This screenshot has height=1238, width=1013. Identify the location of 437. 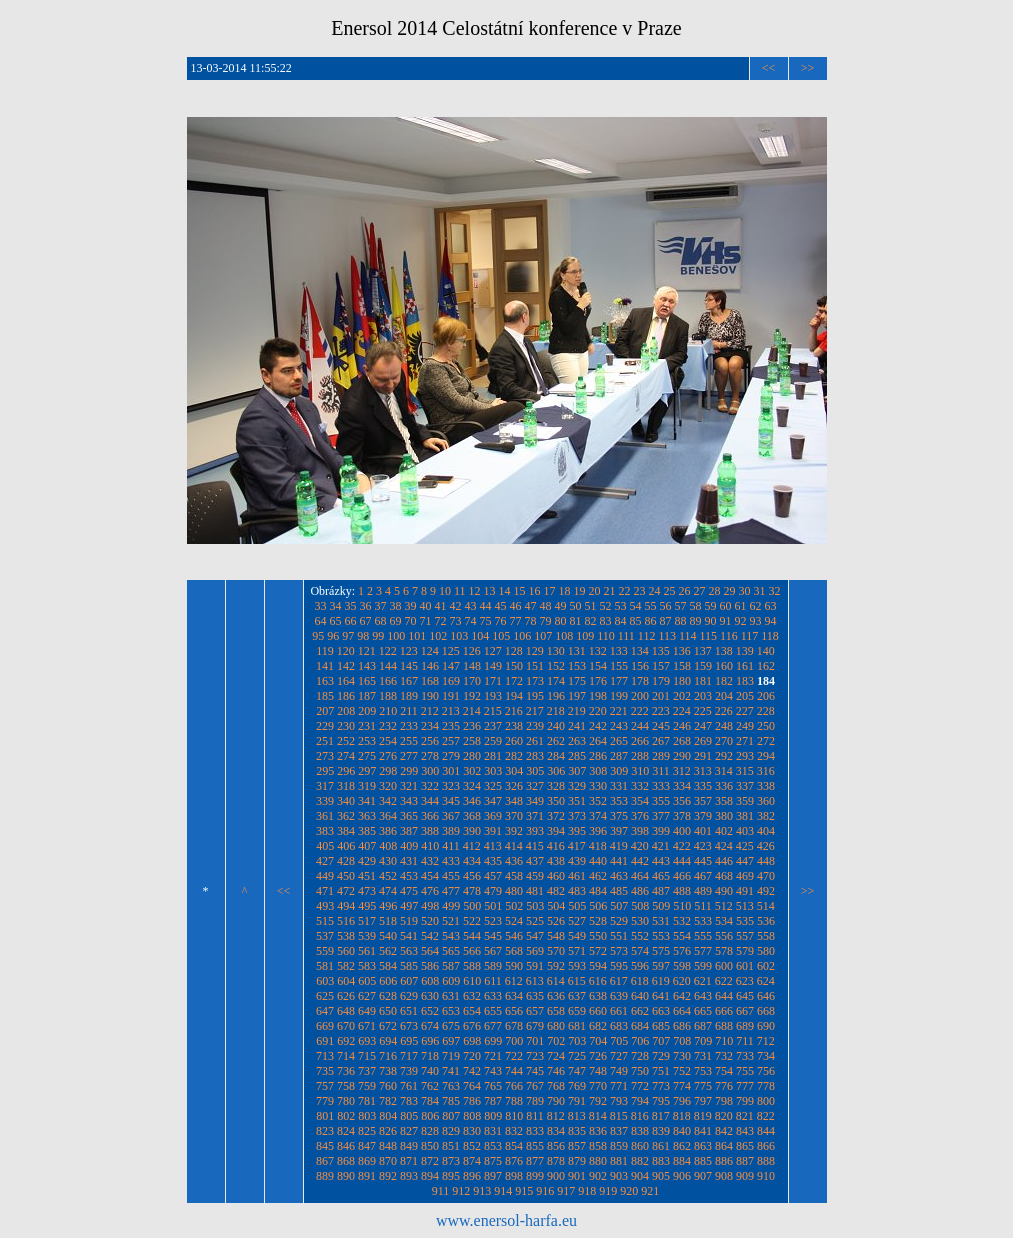
(535, 861).